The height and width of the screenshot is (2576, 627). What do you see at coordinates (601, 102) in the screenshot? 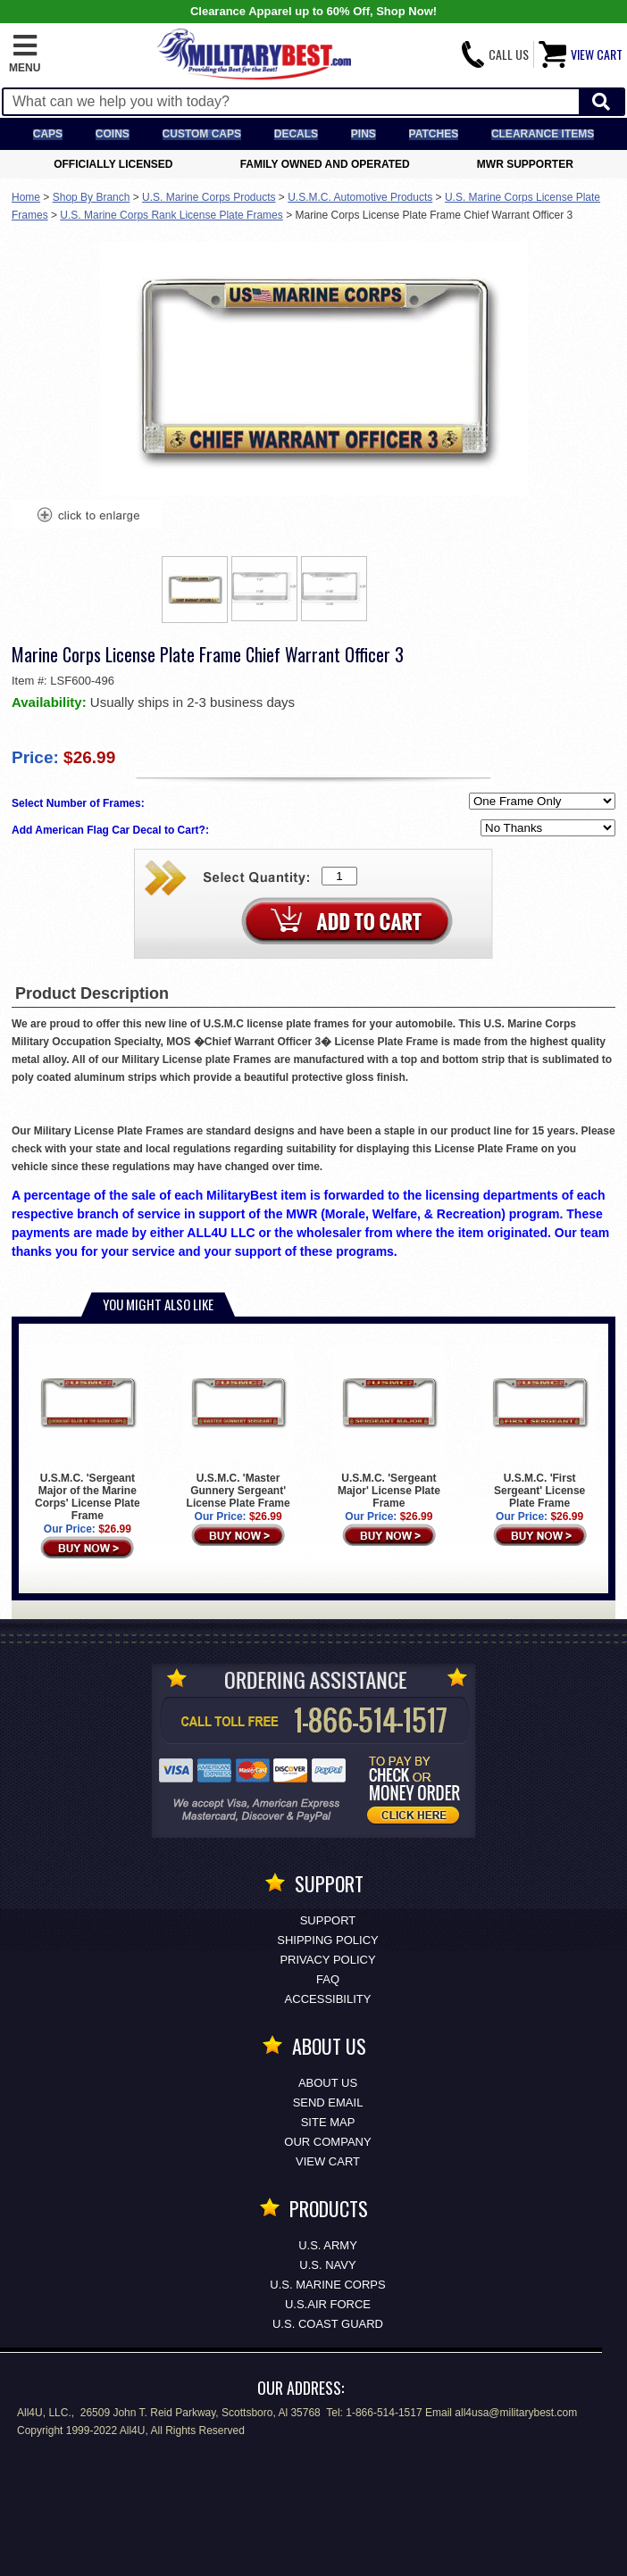
I see `[Start Search]` at bounding box center [601, 102].